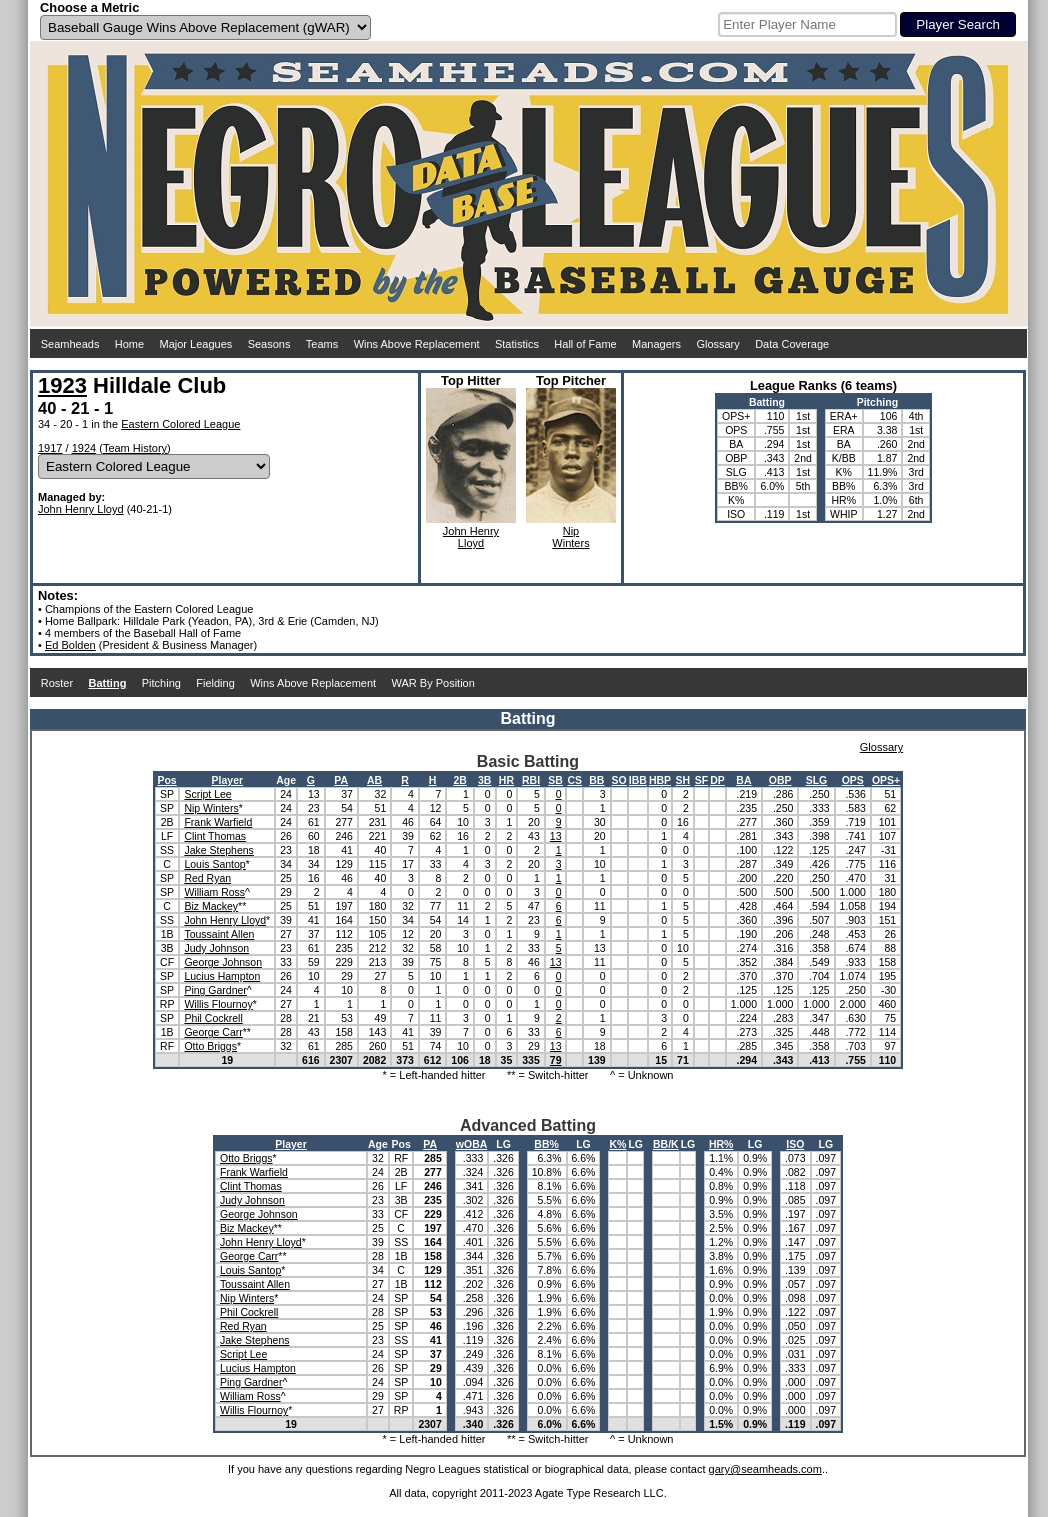  Describe the element at coordinates (213, 1032) in the screenshot. I see `George Carr` at that location.